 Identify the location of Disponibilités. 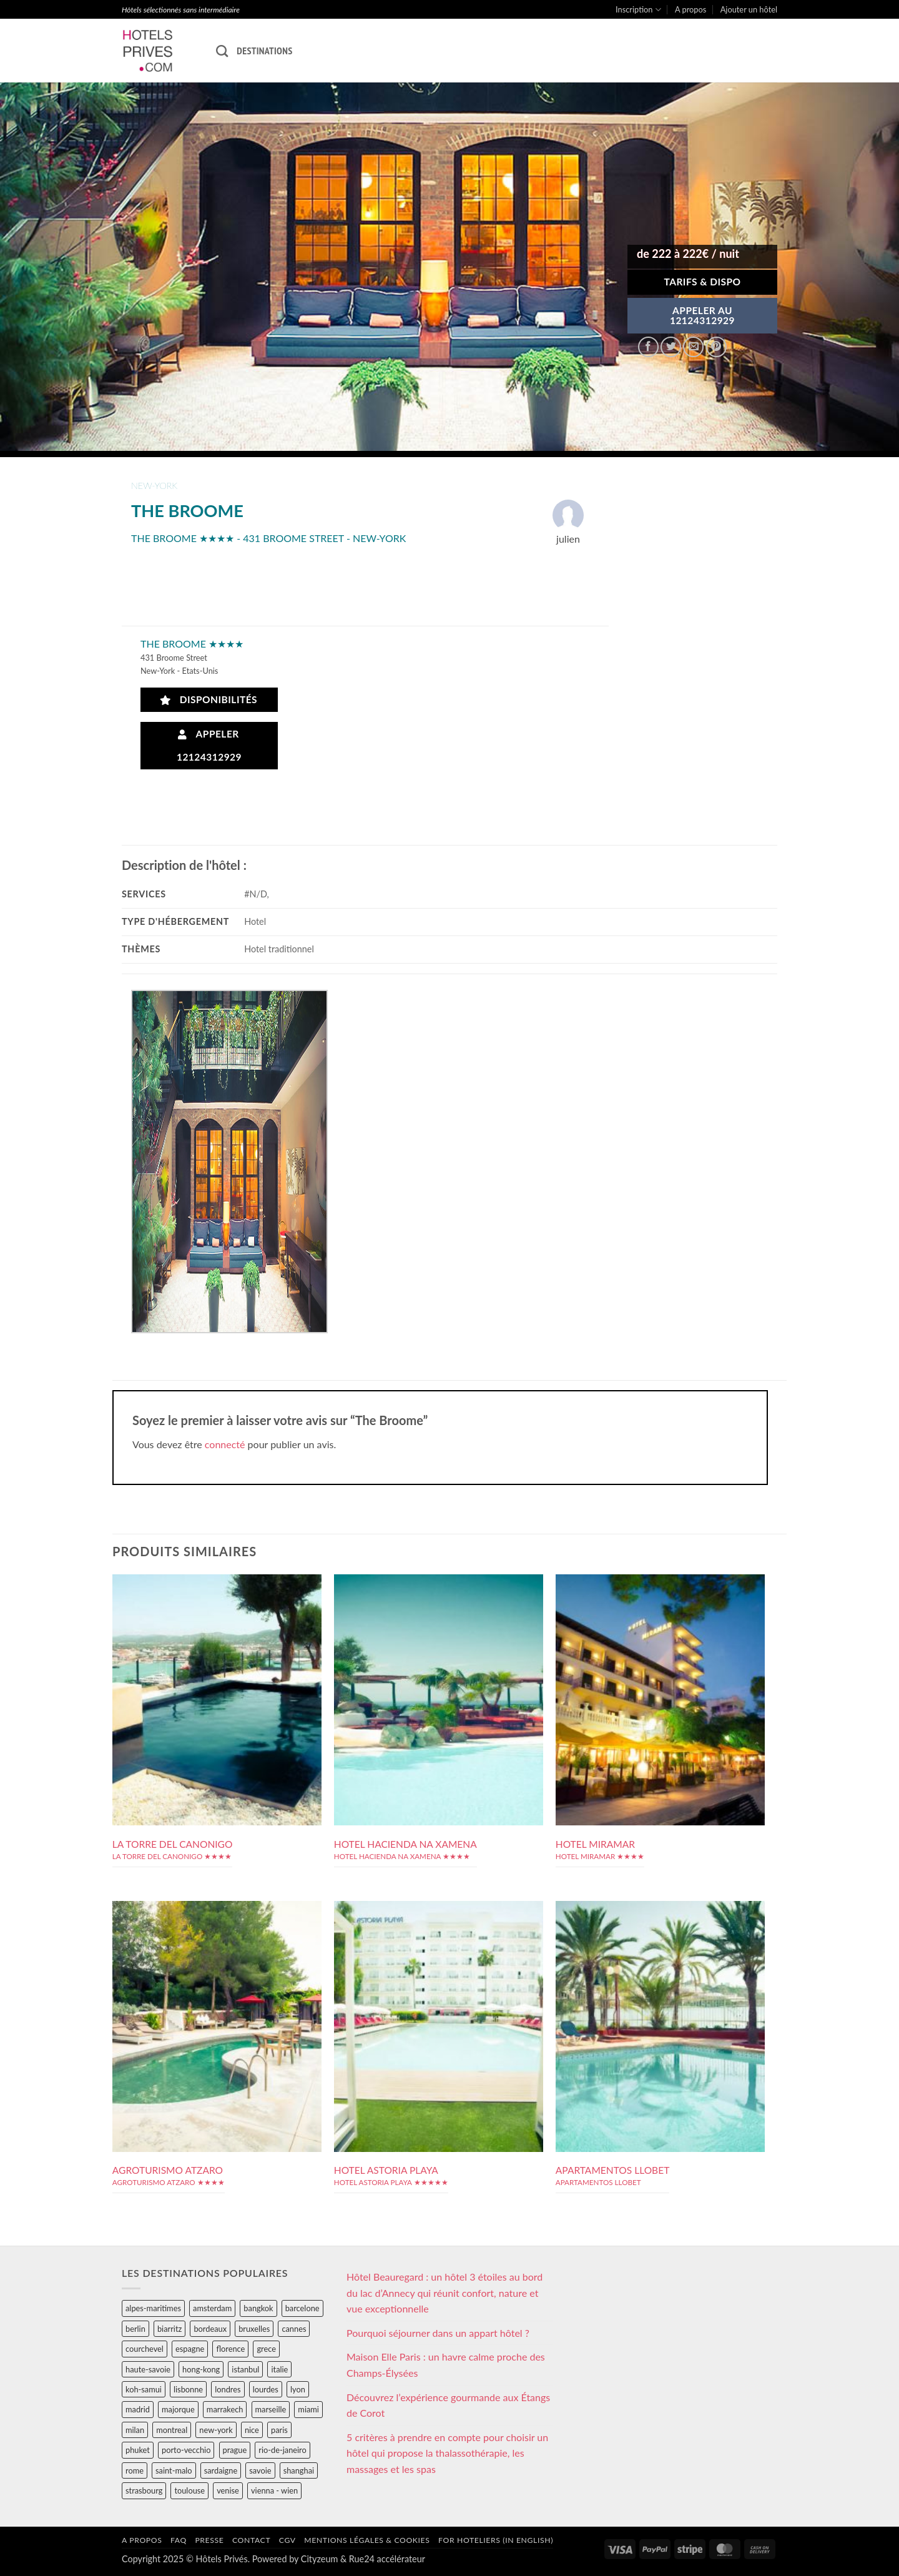
(209, 700).